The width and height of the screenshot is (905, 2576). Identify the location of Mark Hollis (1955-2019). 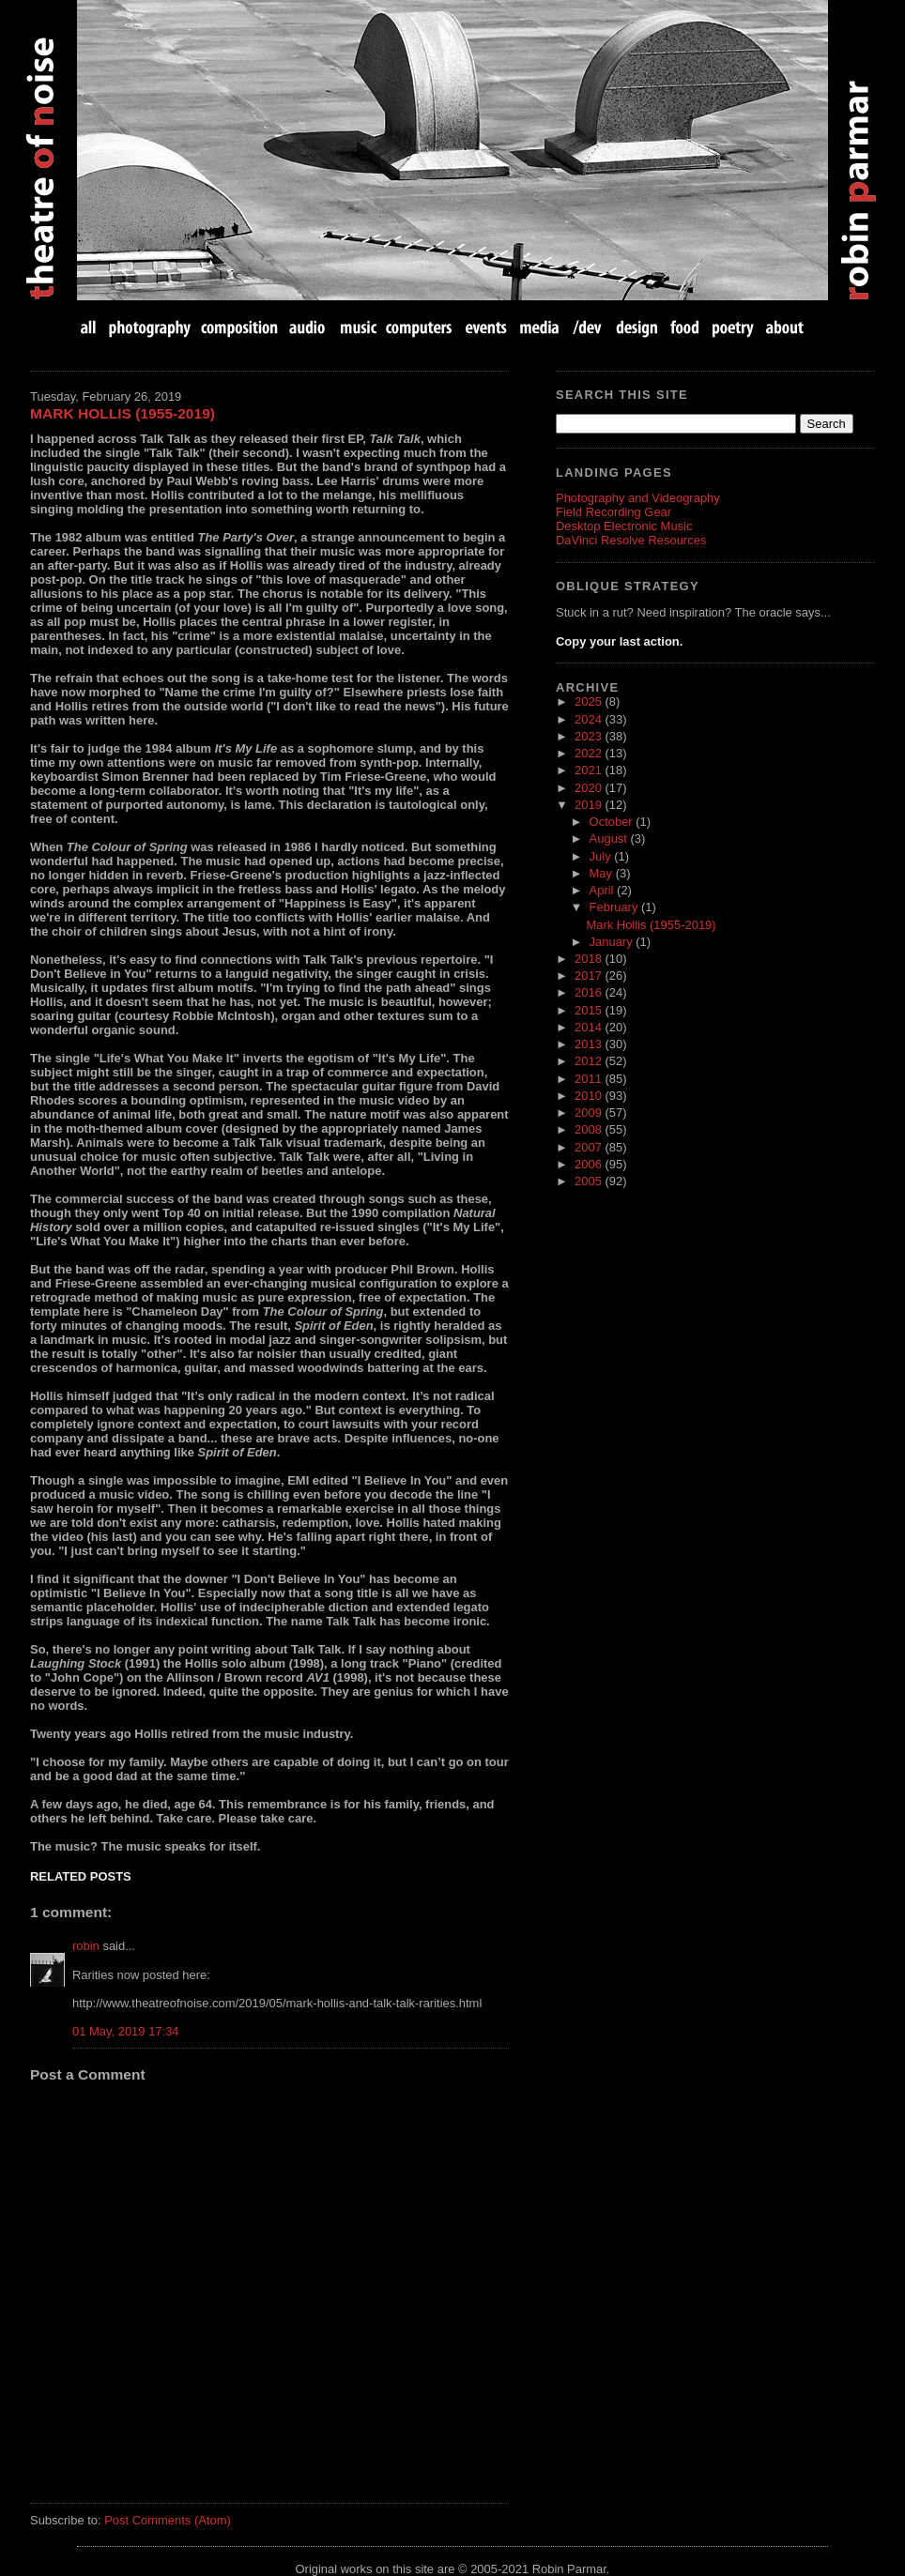
(122, 413).